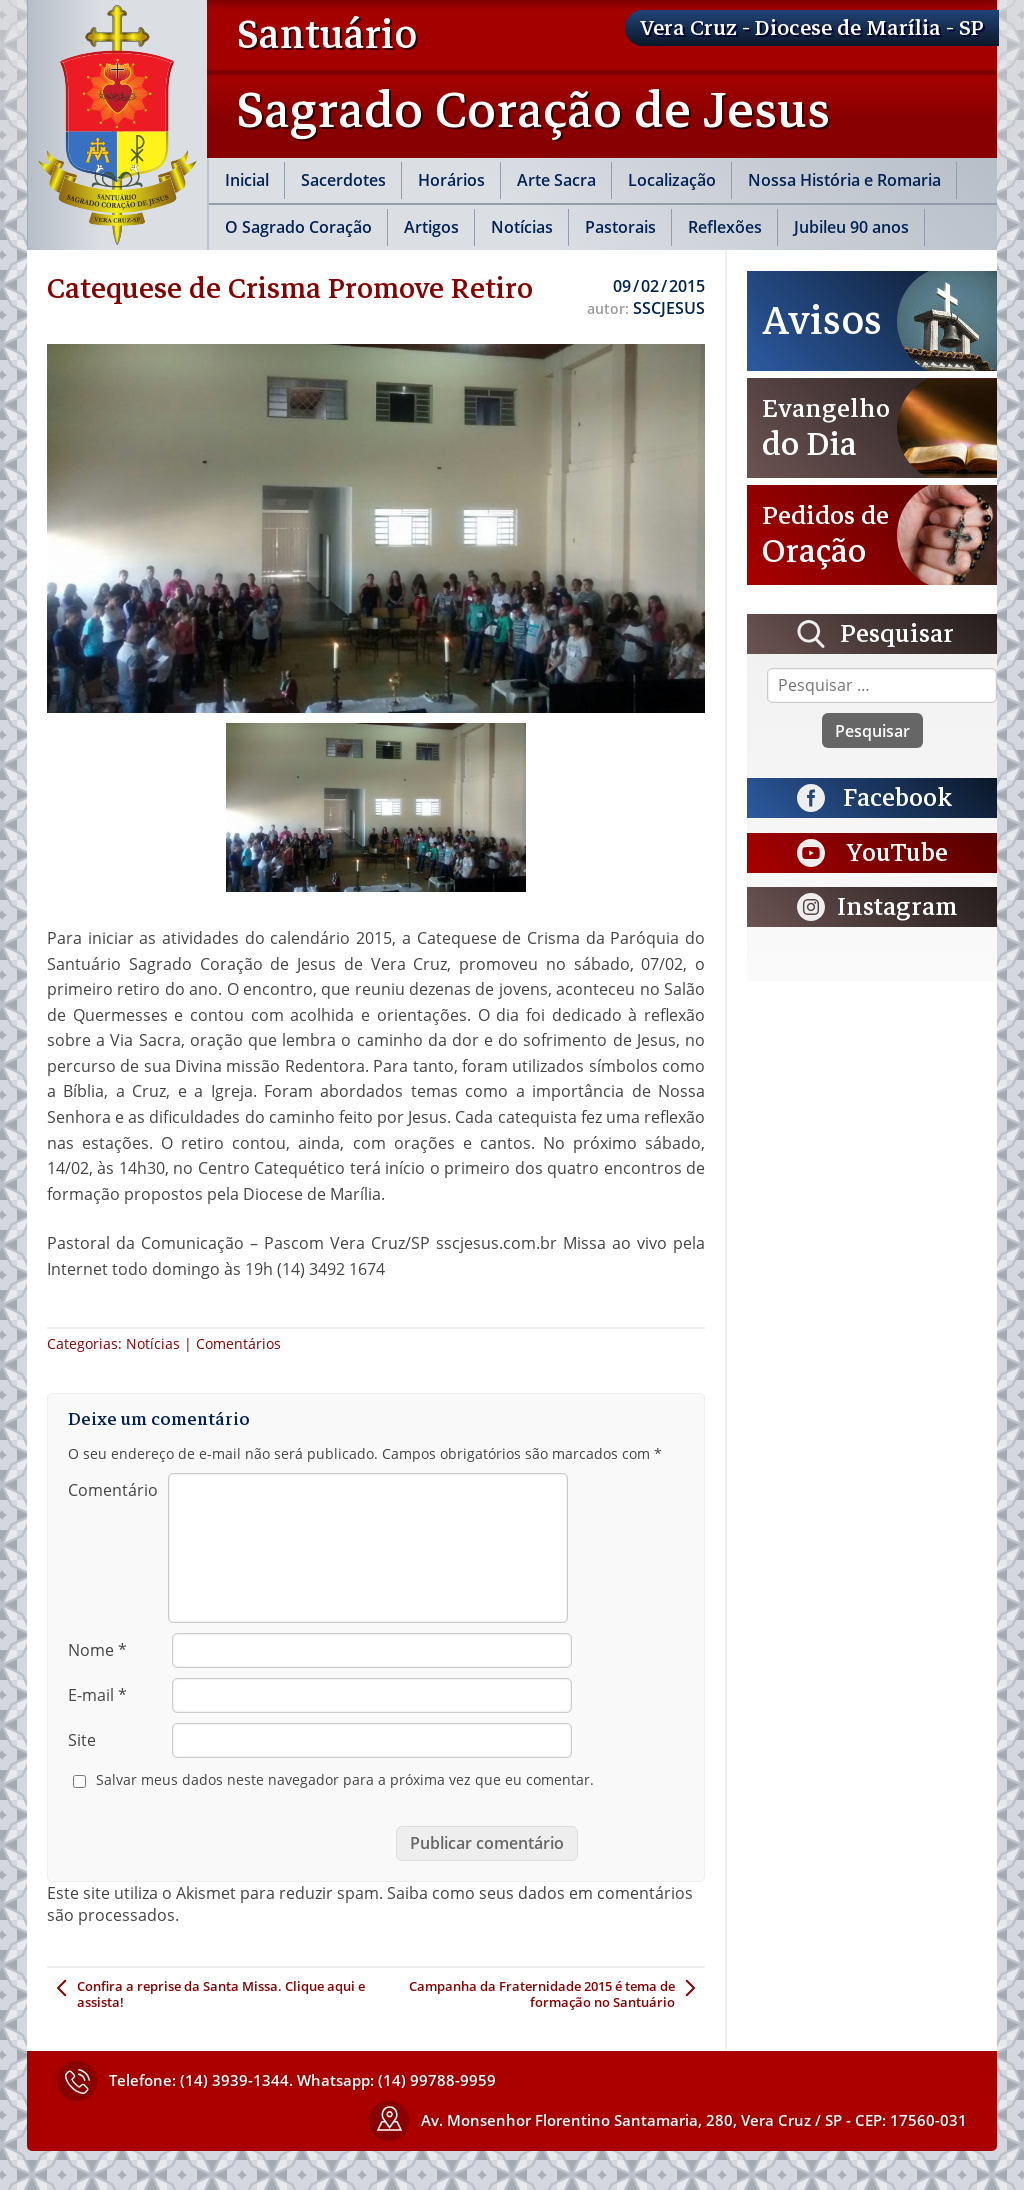  I want to click on Pastorais, so click(620, 227).